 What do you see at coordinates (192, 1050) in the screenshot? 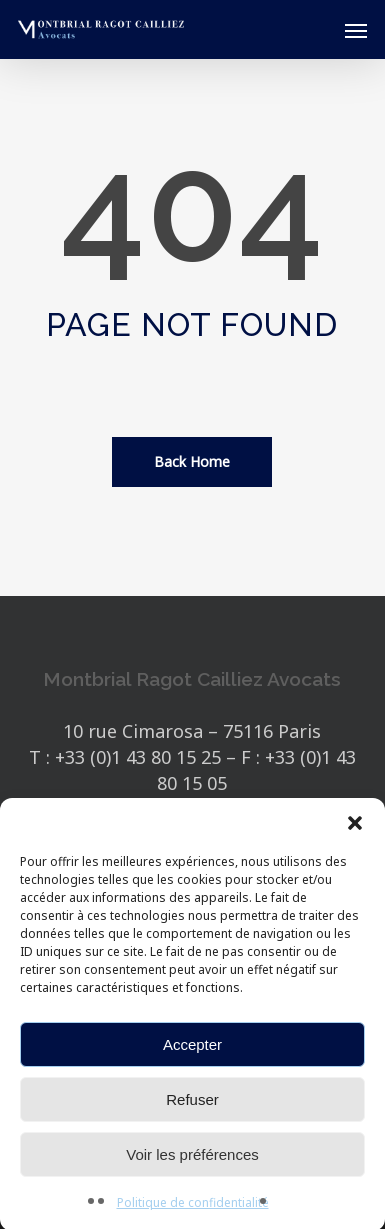
I see `Accepter` at bounding box center [192, 1050].